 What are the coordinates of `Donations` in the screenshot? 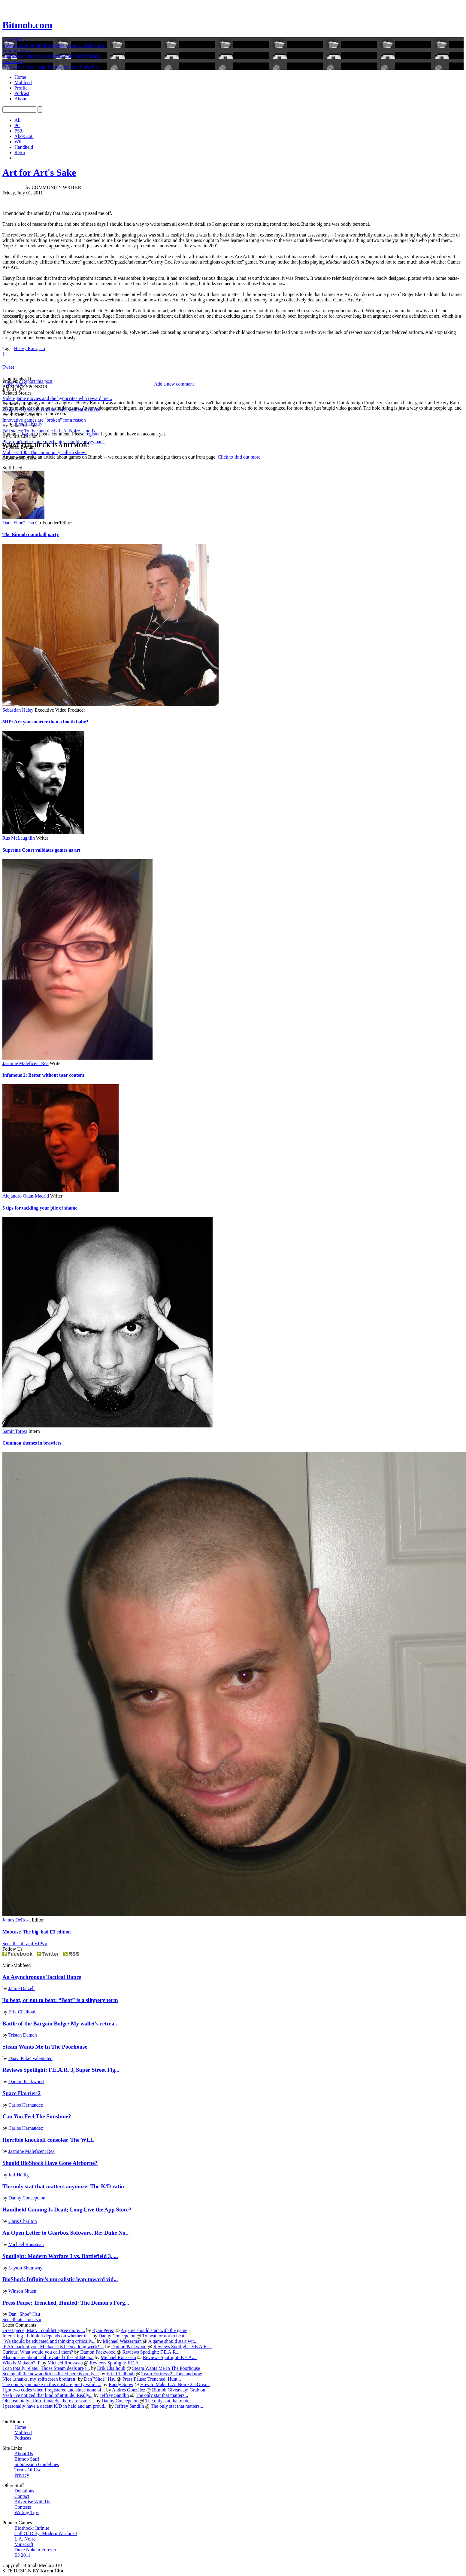 It's located at (24, 2490).